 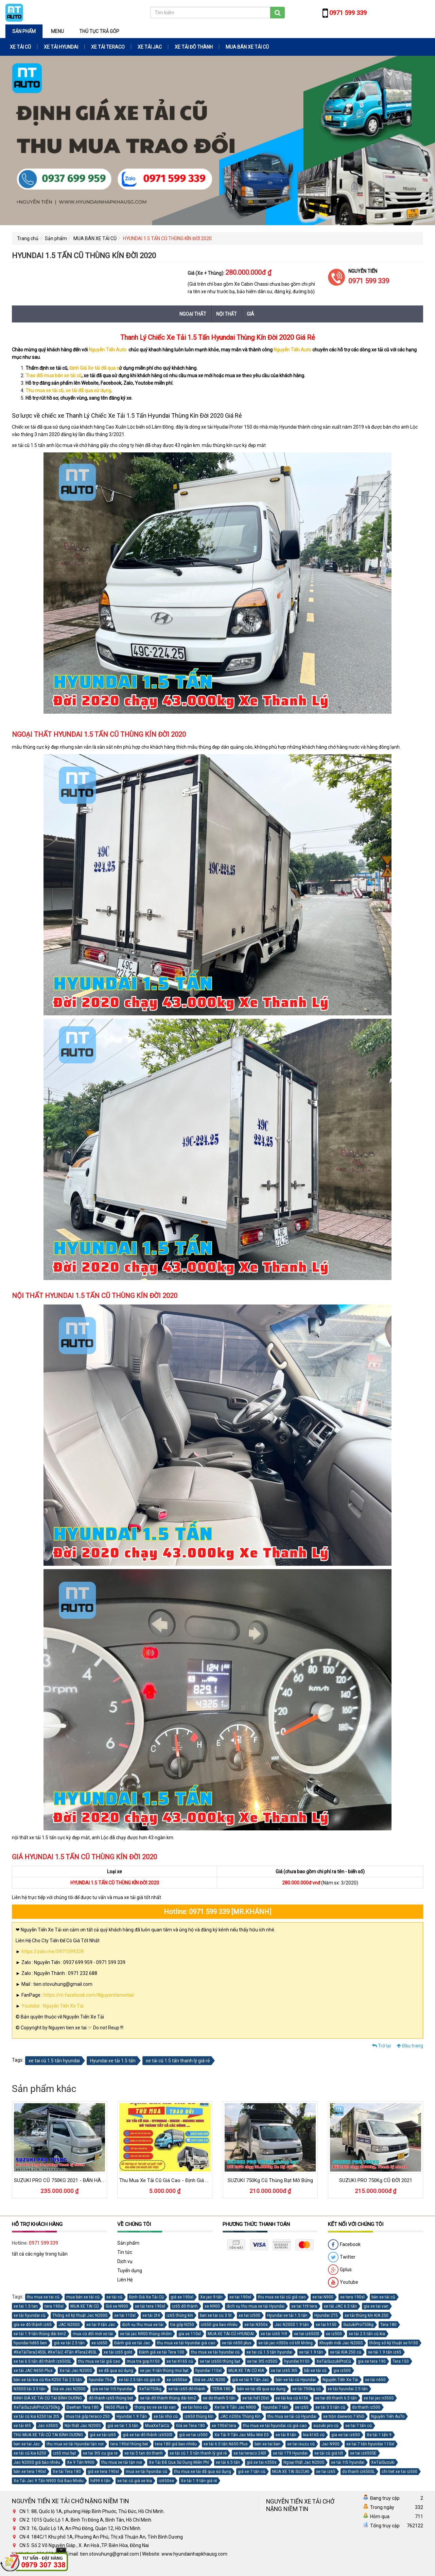 What do you see at coordinates (99, 31) in the screenshot?
I see `THỦ TỤC TRẢ GÓP` at bounding box center [99, 31].